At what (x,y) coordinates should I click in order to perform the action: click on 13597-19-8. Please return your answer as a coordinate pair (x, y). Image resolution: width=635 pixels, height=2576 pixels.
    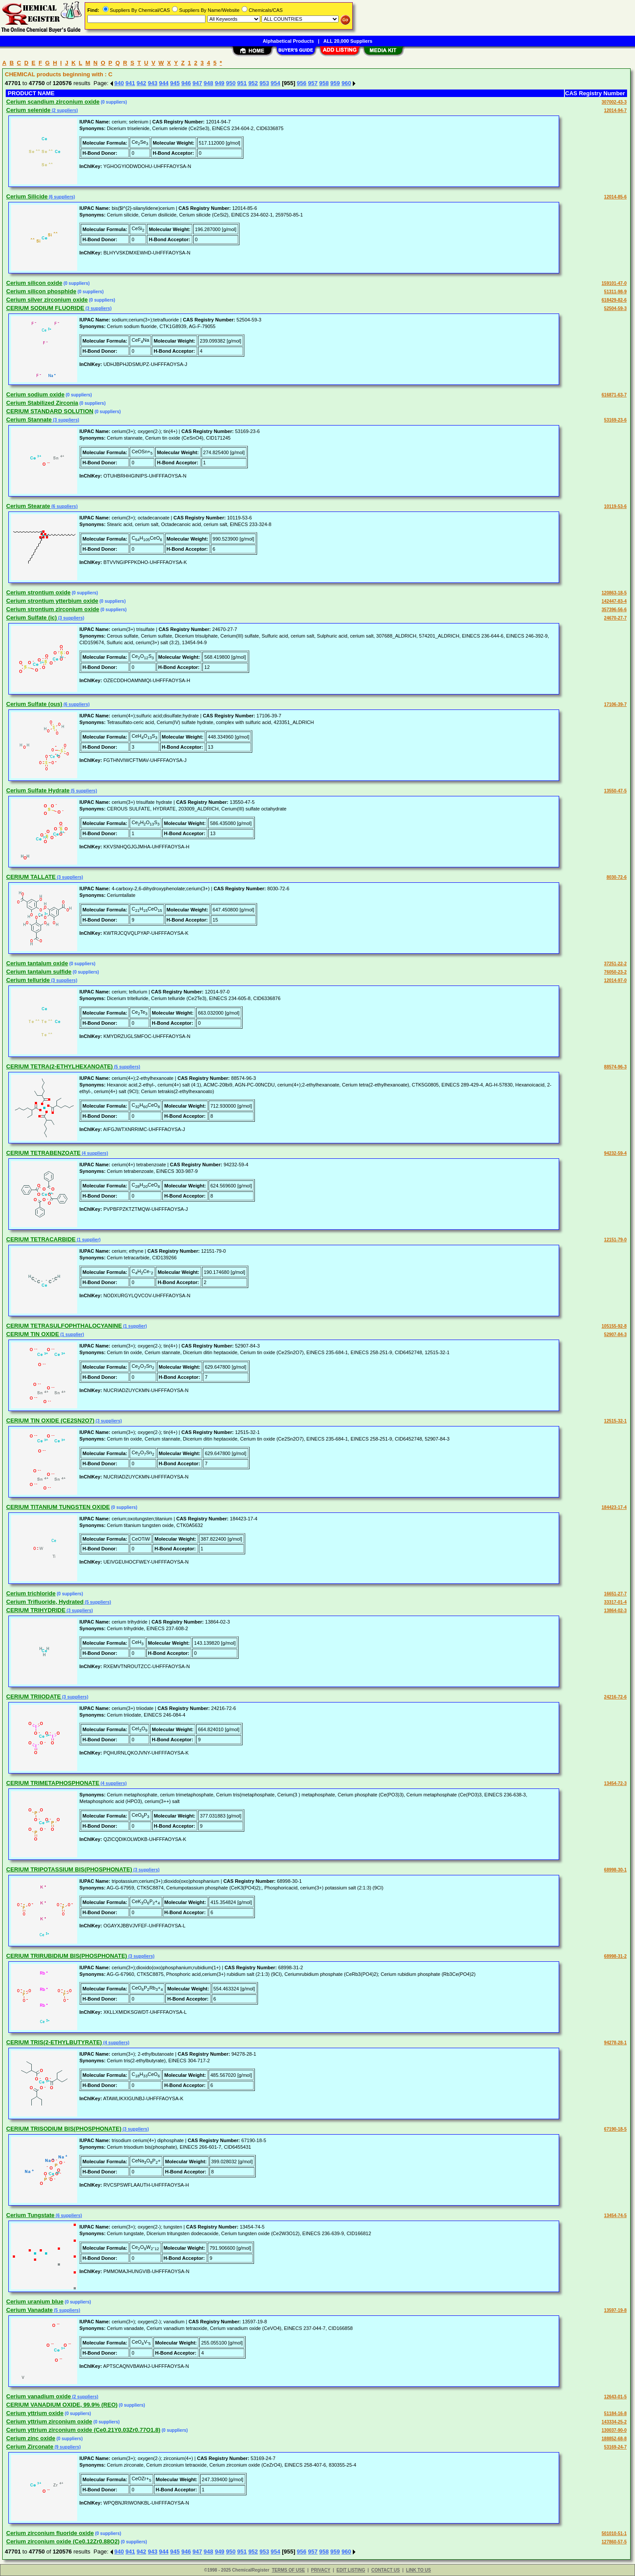
    Looking at the image, I should click on (615, 2310).